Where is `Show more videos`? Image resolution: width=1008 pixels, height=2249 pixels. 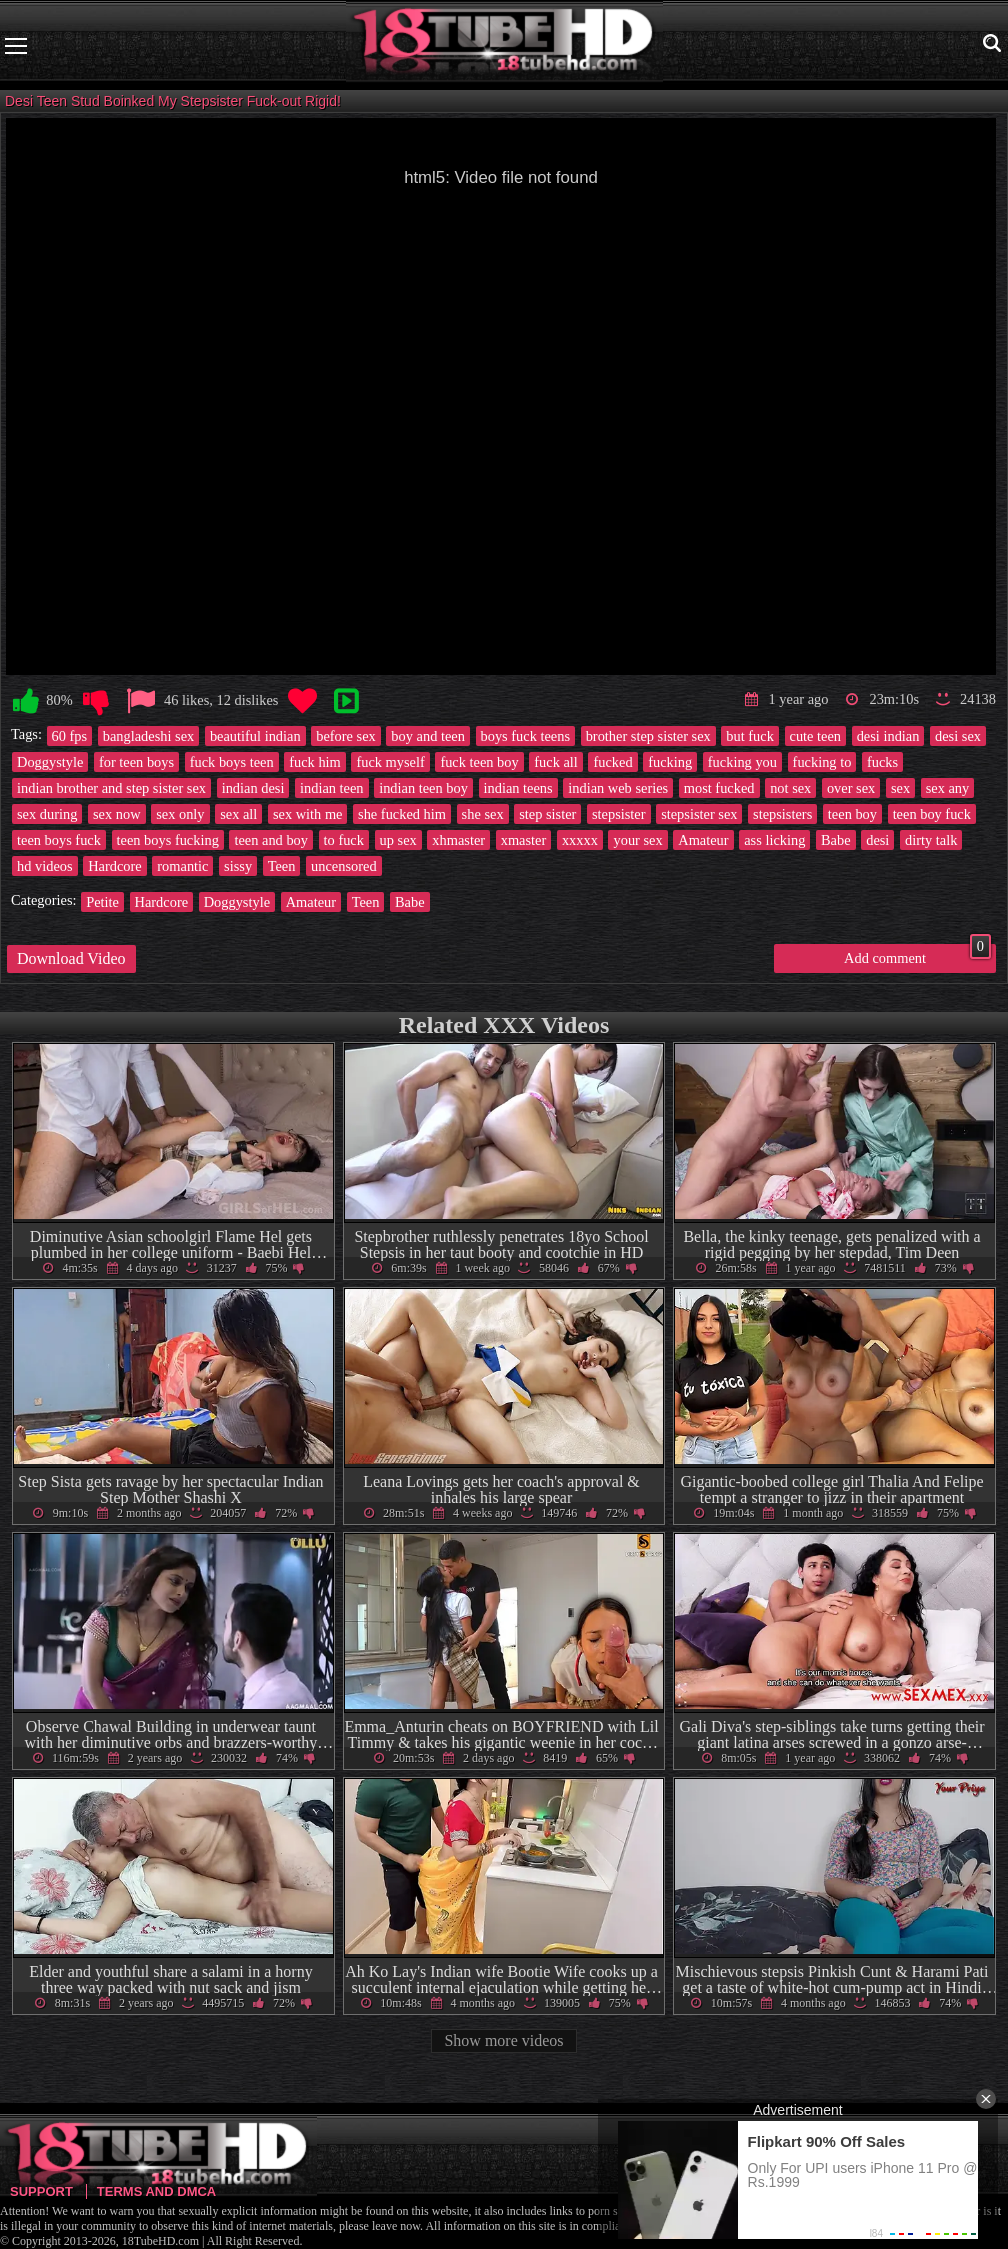 Show more videos is located at coordinates (503, 2040).